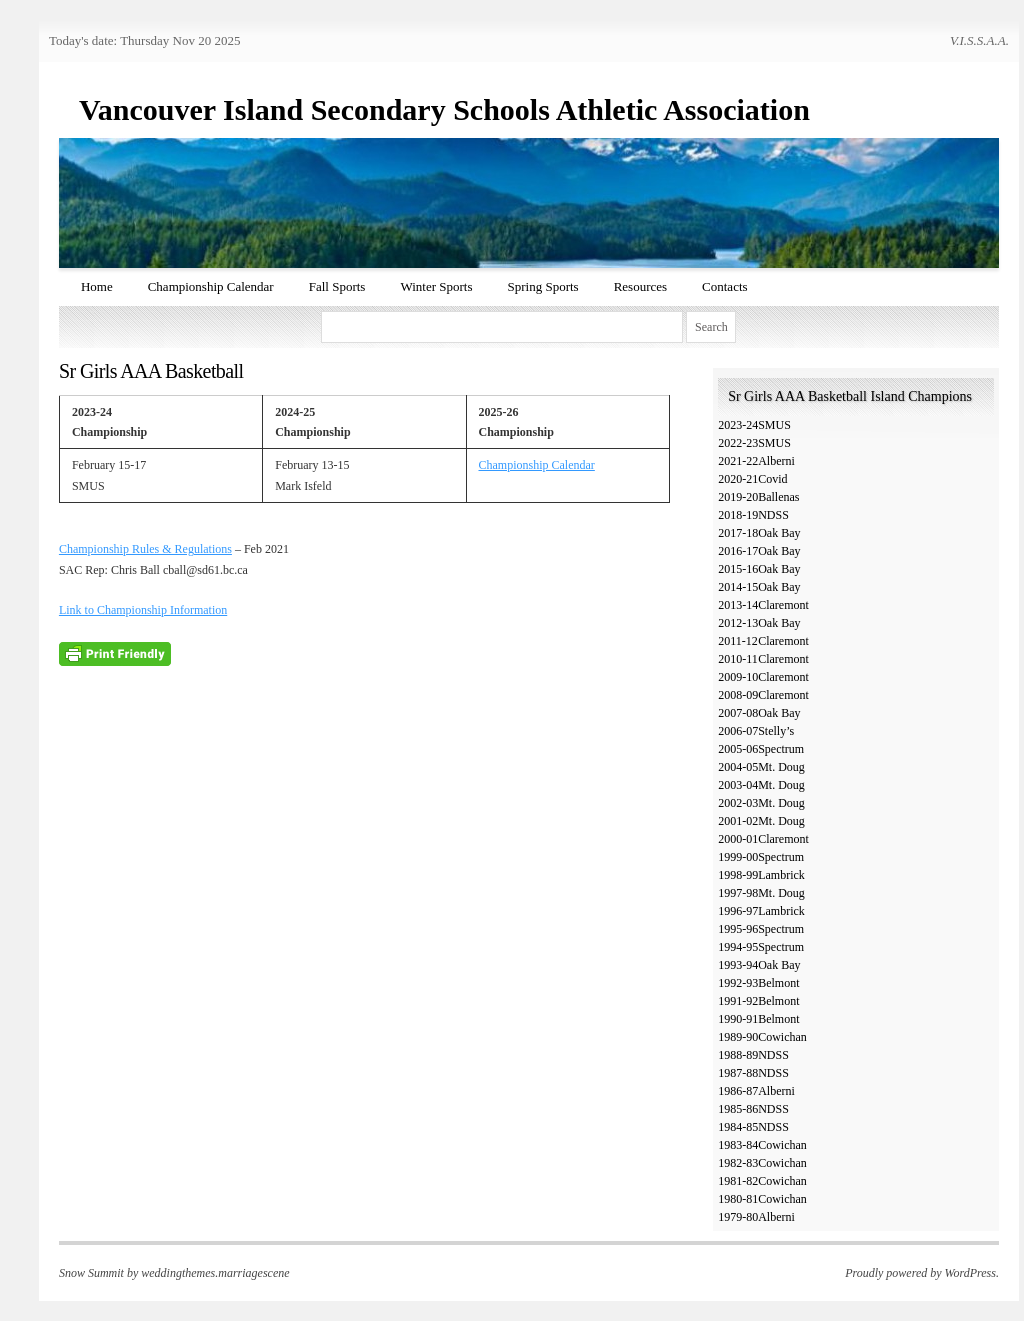  Describe the element at coordinates (337, 286) in the screenshot. I see `Fall Sports` at that location.